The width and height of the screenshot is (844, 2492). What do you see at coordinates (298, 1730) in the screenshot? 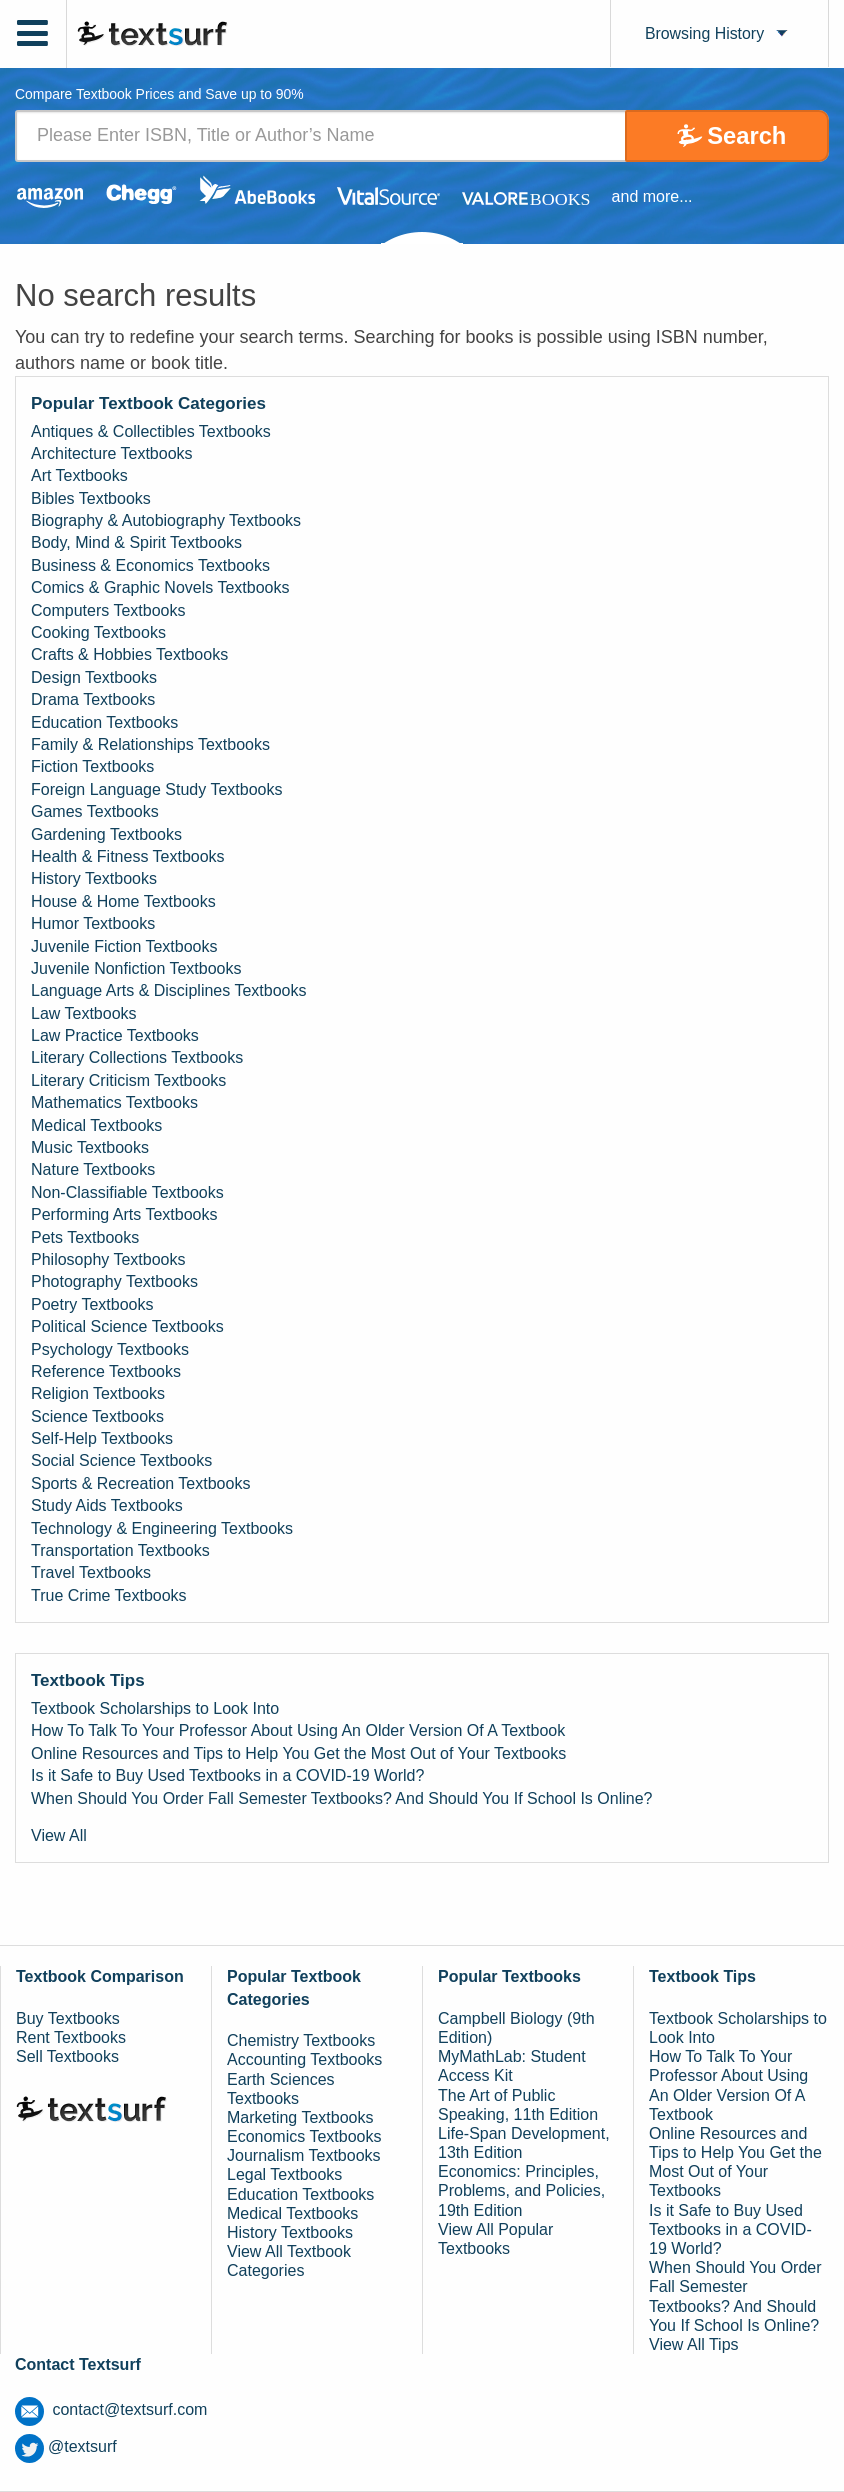
I see `How To Talk To Your Professor About Using An Older Version Of A Textbook` at bounding box center [298, 1730].